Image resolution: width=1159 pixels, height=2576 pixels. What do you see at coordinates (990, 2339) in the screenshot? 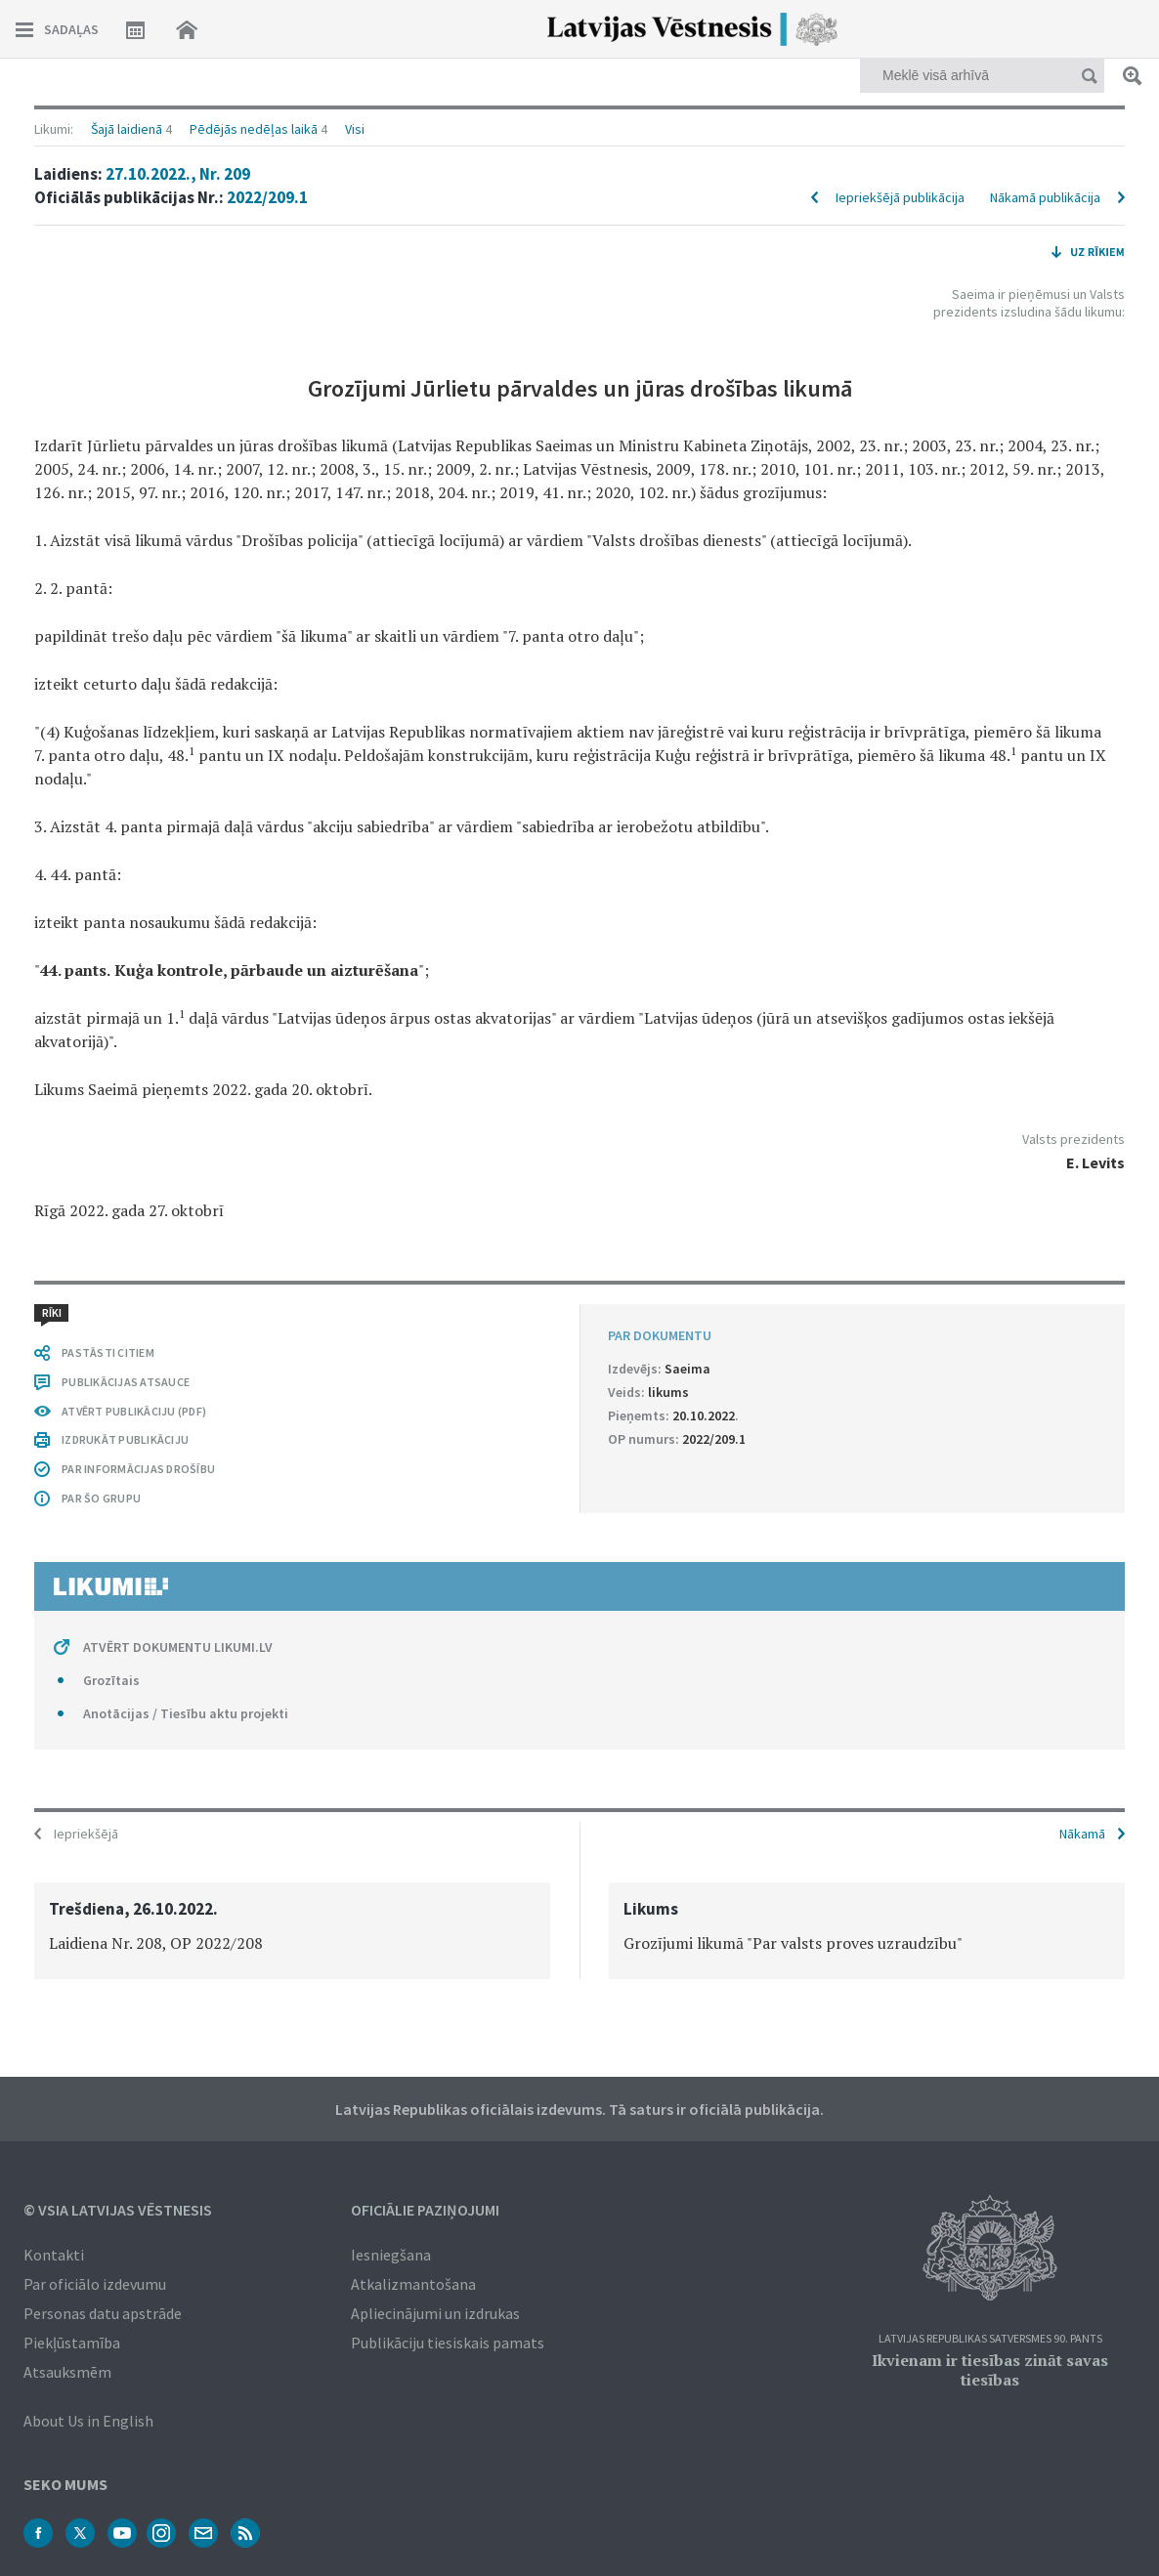
I see `Latvijas Republikas Satversmes 90. pants` at bounding box center [990, 2339].